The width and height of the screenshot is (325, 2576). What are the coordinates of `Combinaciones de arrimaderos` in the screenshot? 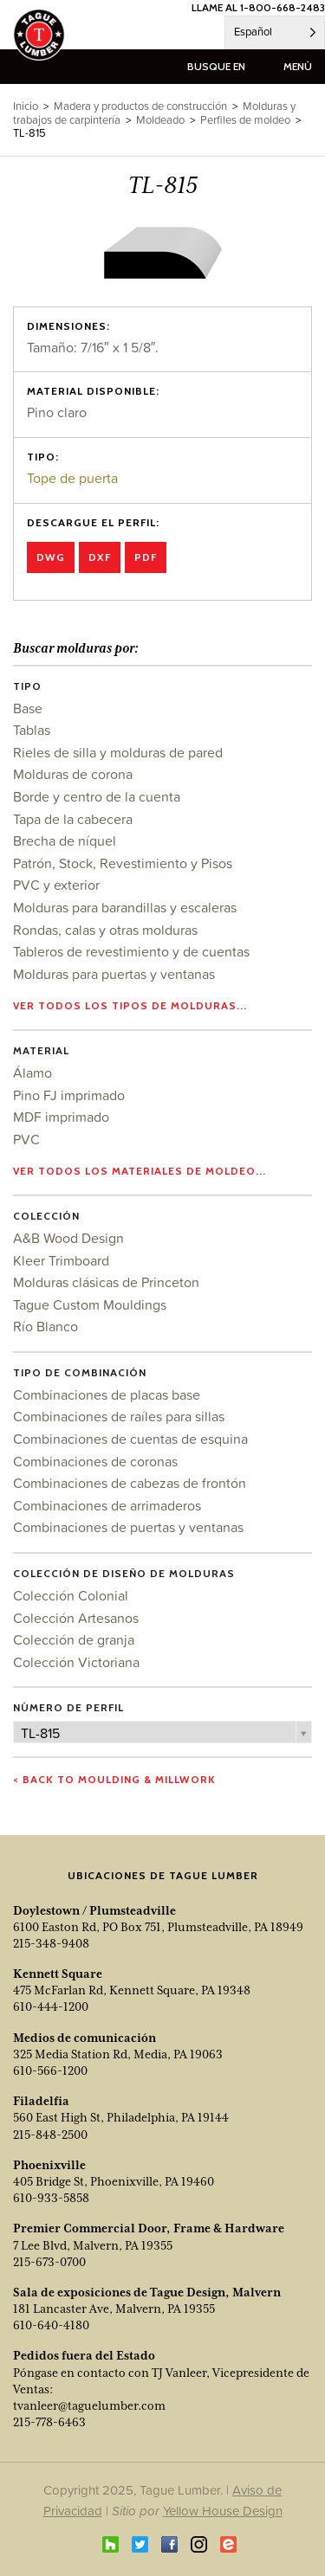 It's located at (107, 1505).